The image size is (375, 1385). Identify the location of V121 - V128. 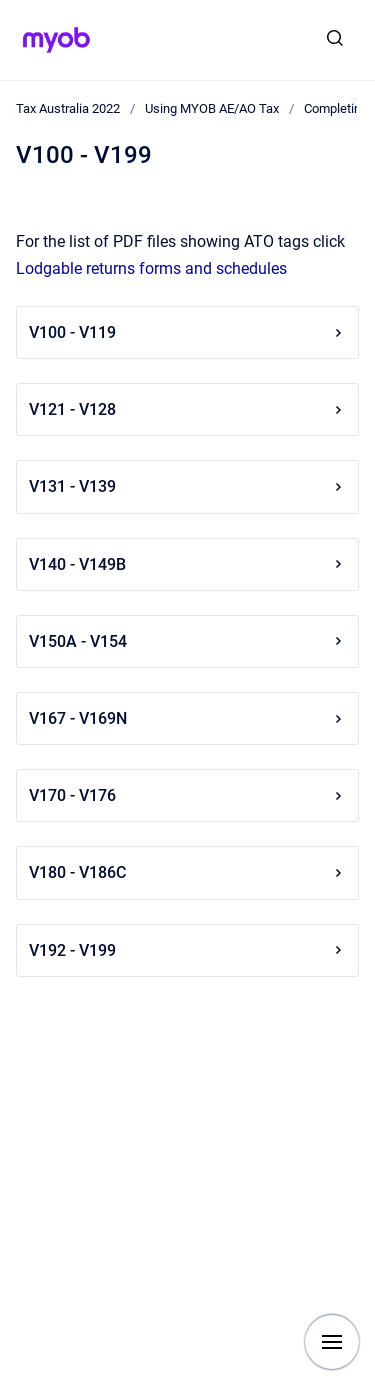
(187, 409).